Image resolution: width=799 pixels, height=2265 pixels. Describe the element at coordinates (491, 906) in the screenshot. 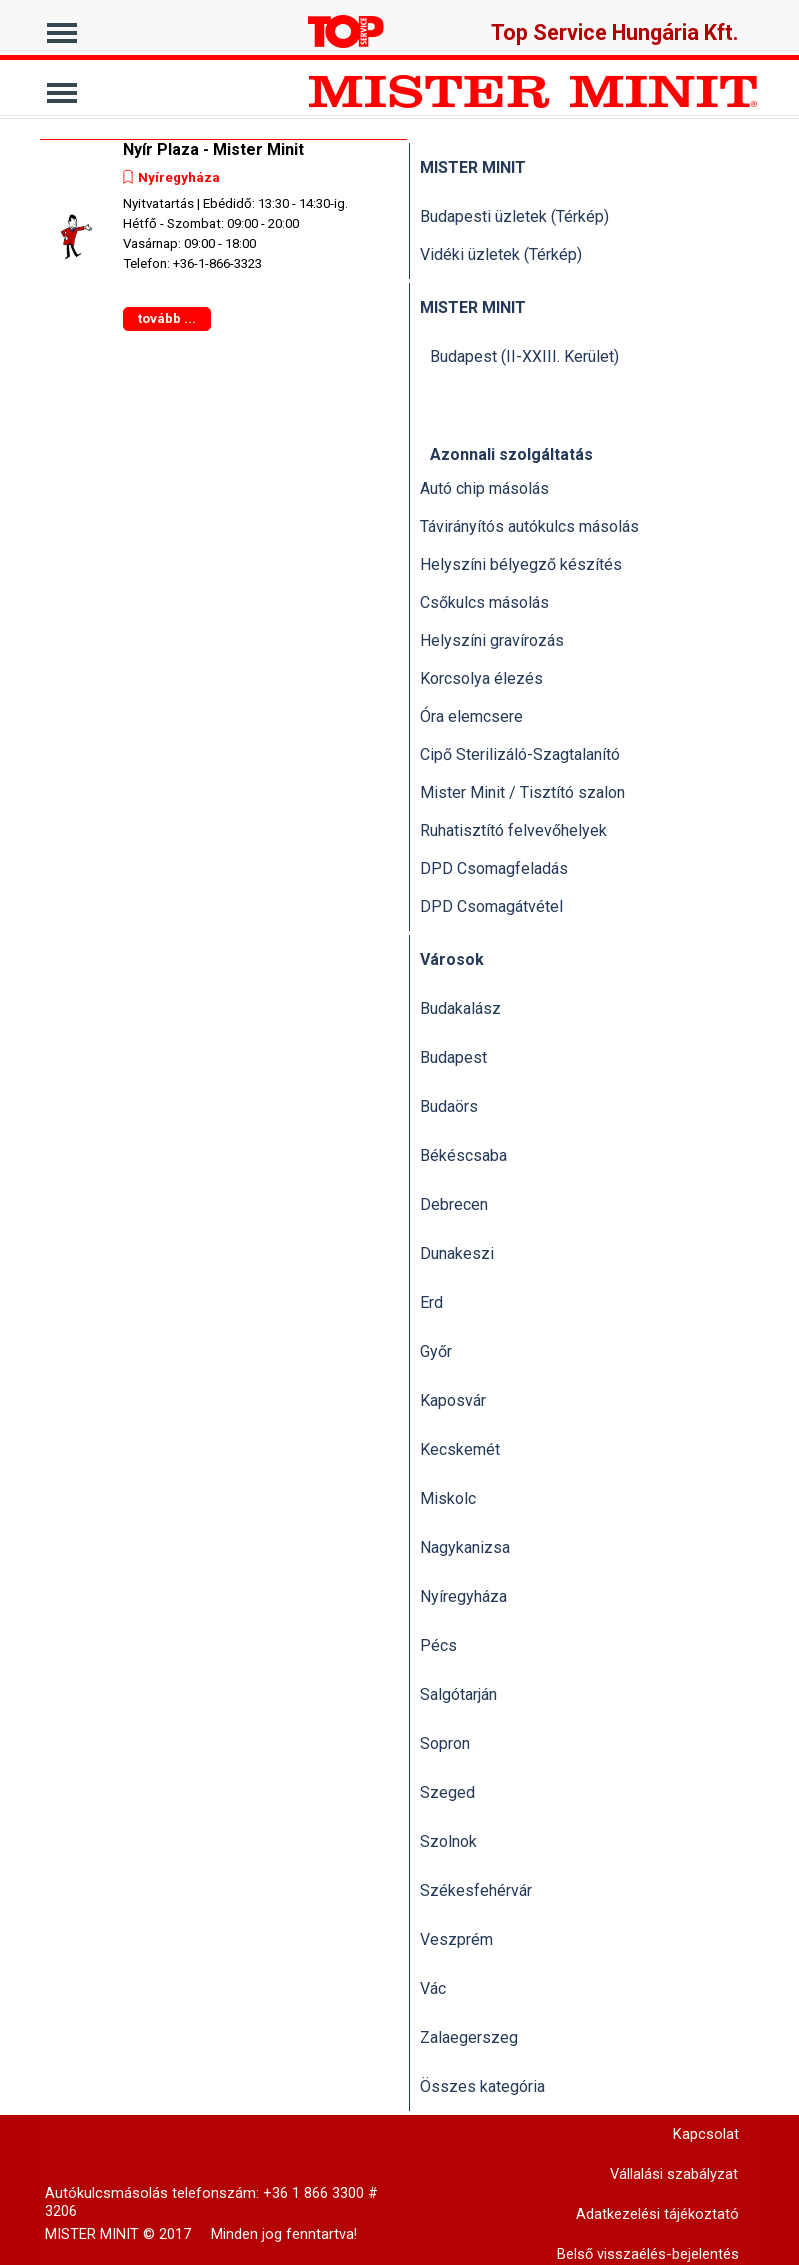

I see `DPD Csomagátvétel` at that location.